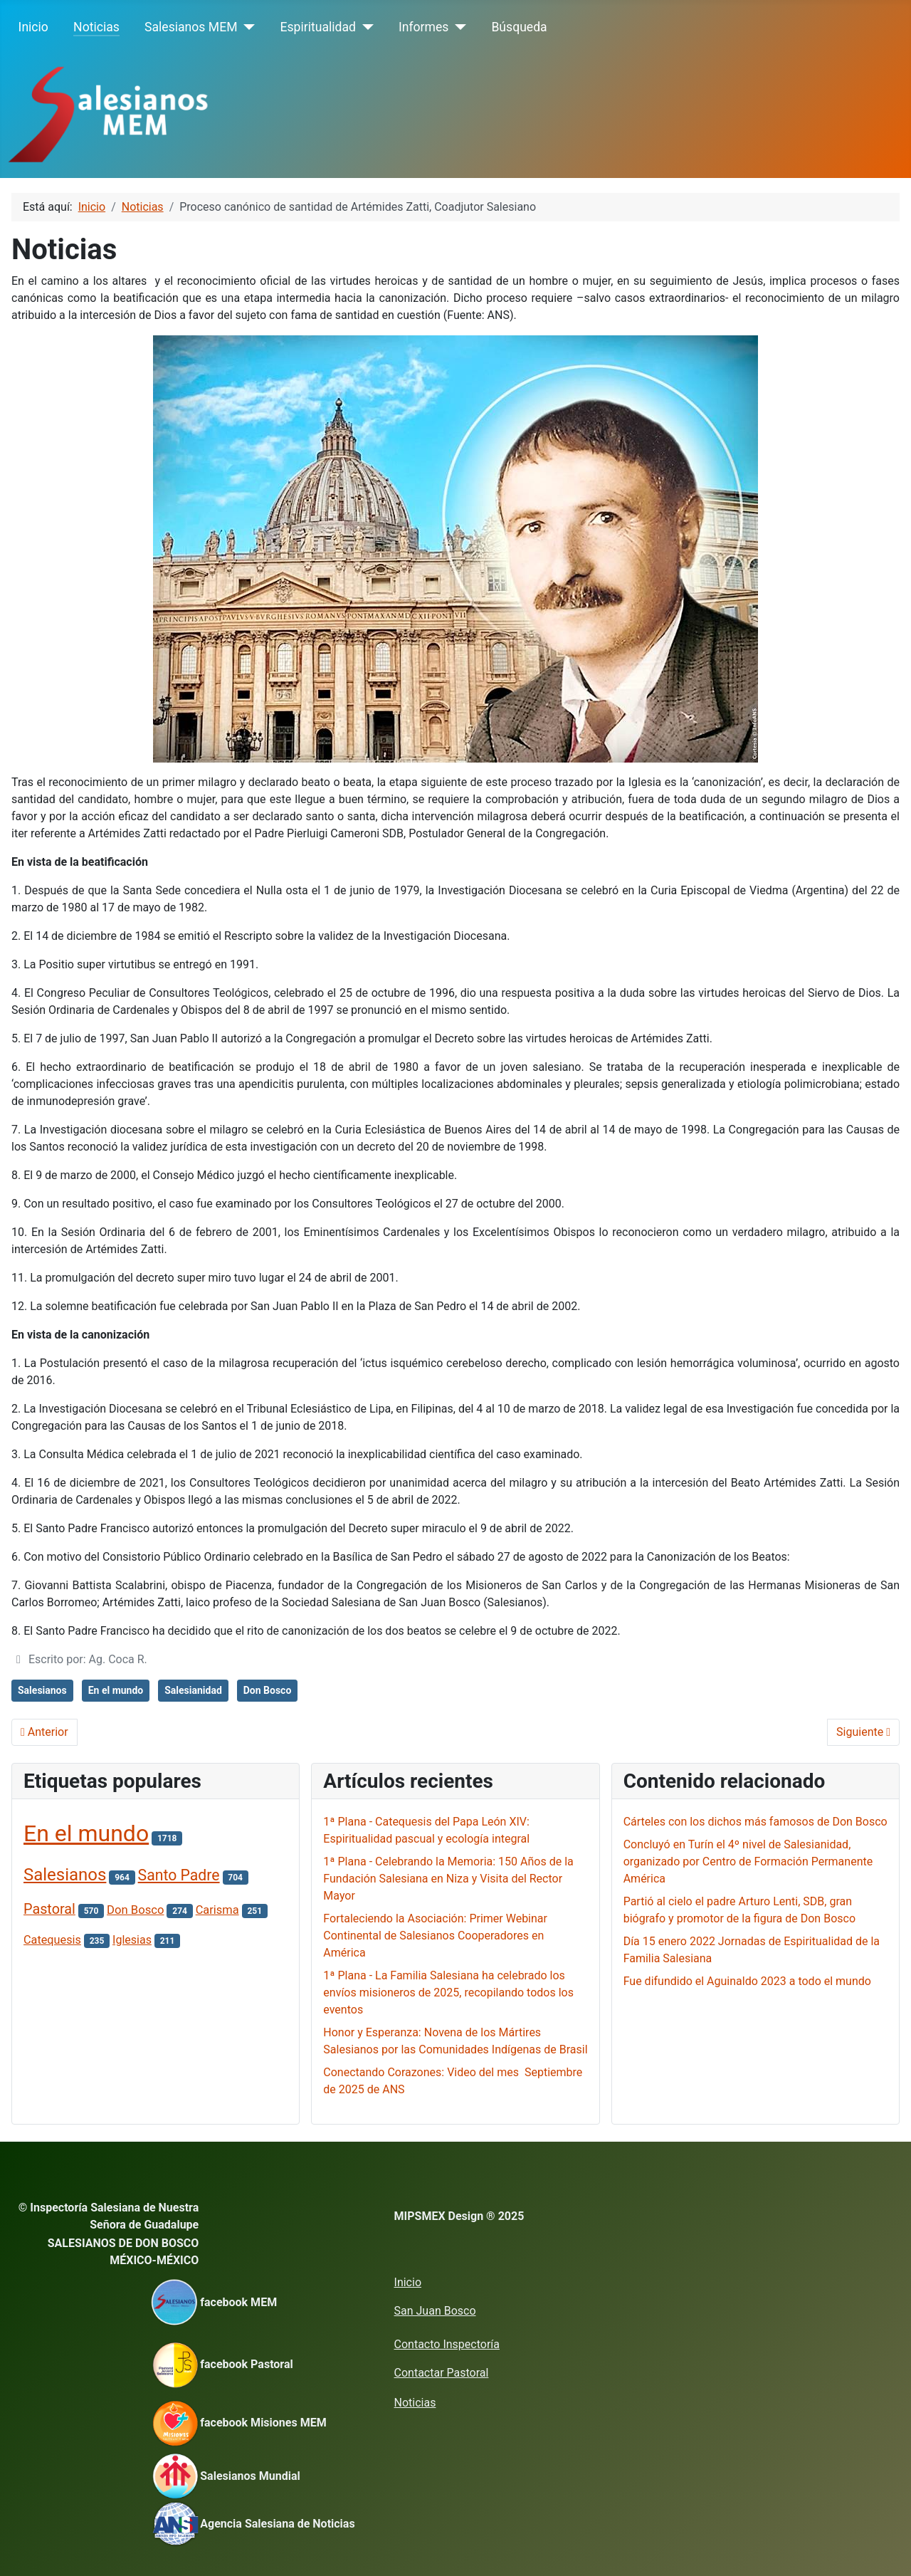  What do you see at coordinates (519, 27) in the screenshot?
I see `Búsqueda` at bounding box center [519, 27].